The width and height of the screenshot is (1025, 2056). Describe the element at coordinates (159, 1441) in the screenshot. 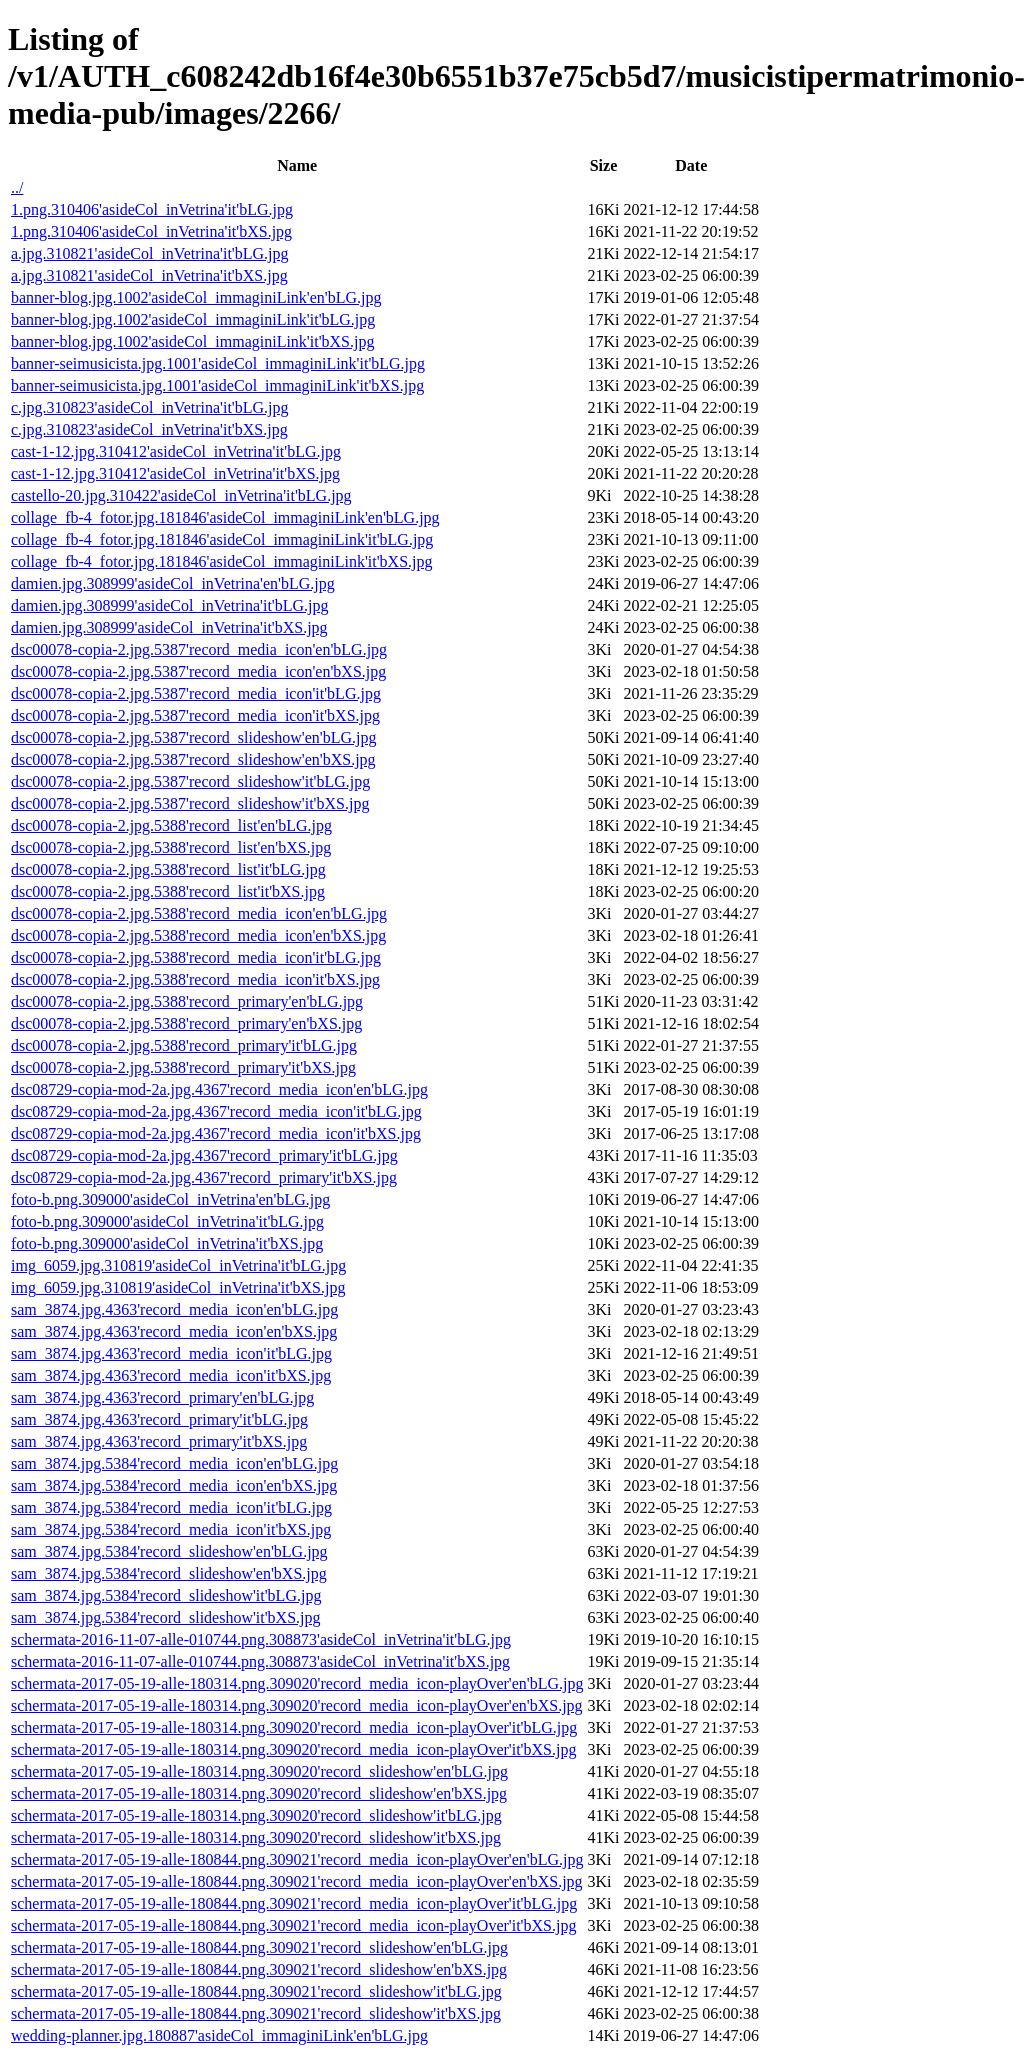

I see `sam_3874.jpg.4363'record_primary'it'bXS.jpg` at that location.